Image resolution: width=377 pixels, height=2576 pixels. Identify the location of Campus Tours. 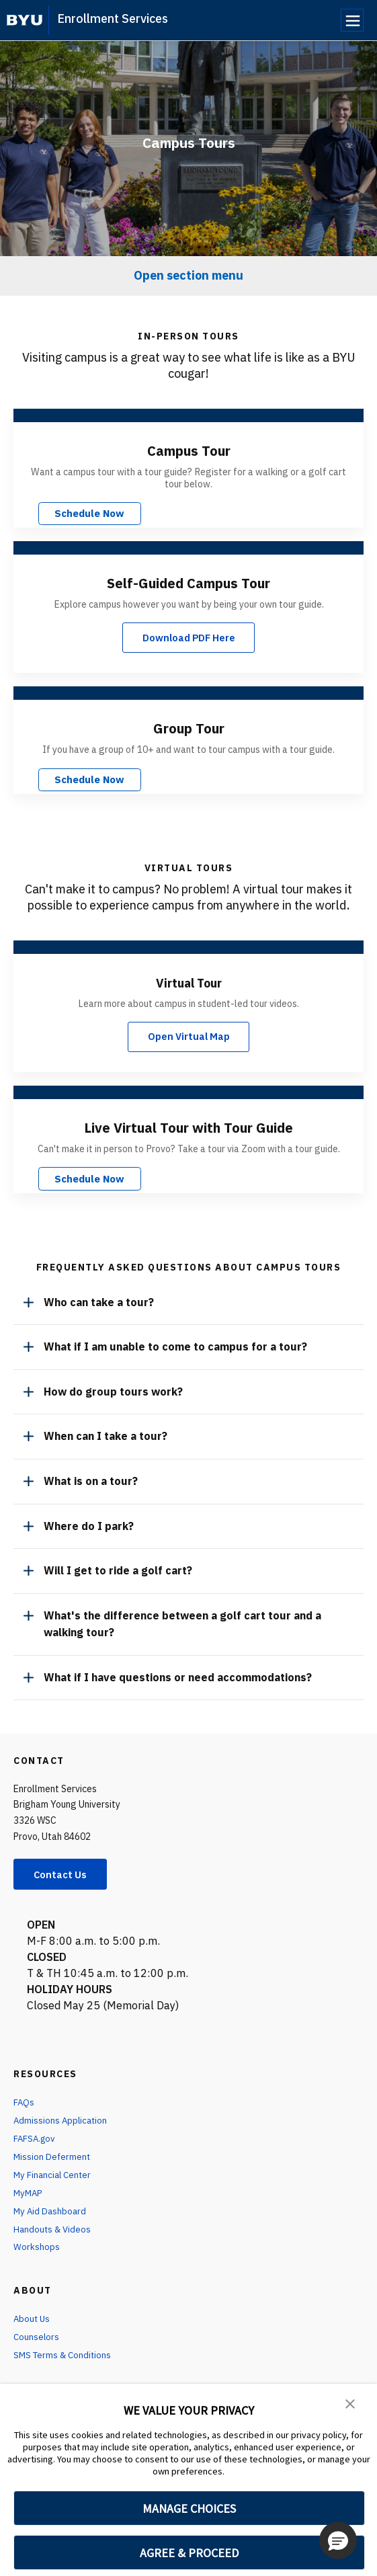
(188, 142).